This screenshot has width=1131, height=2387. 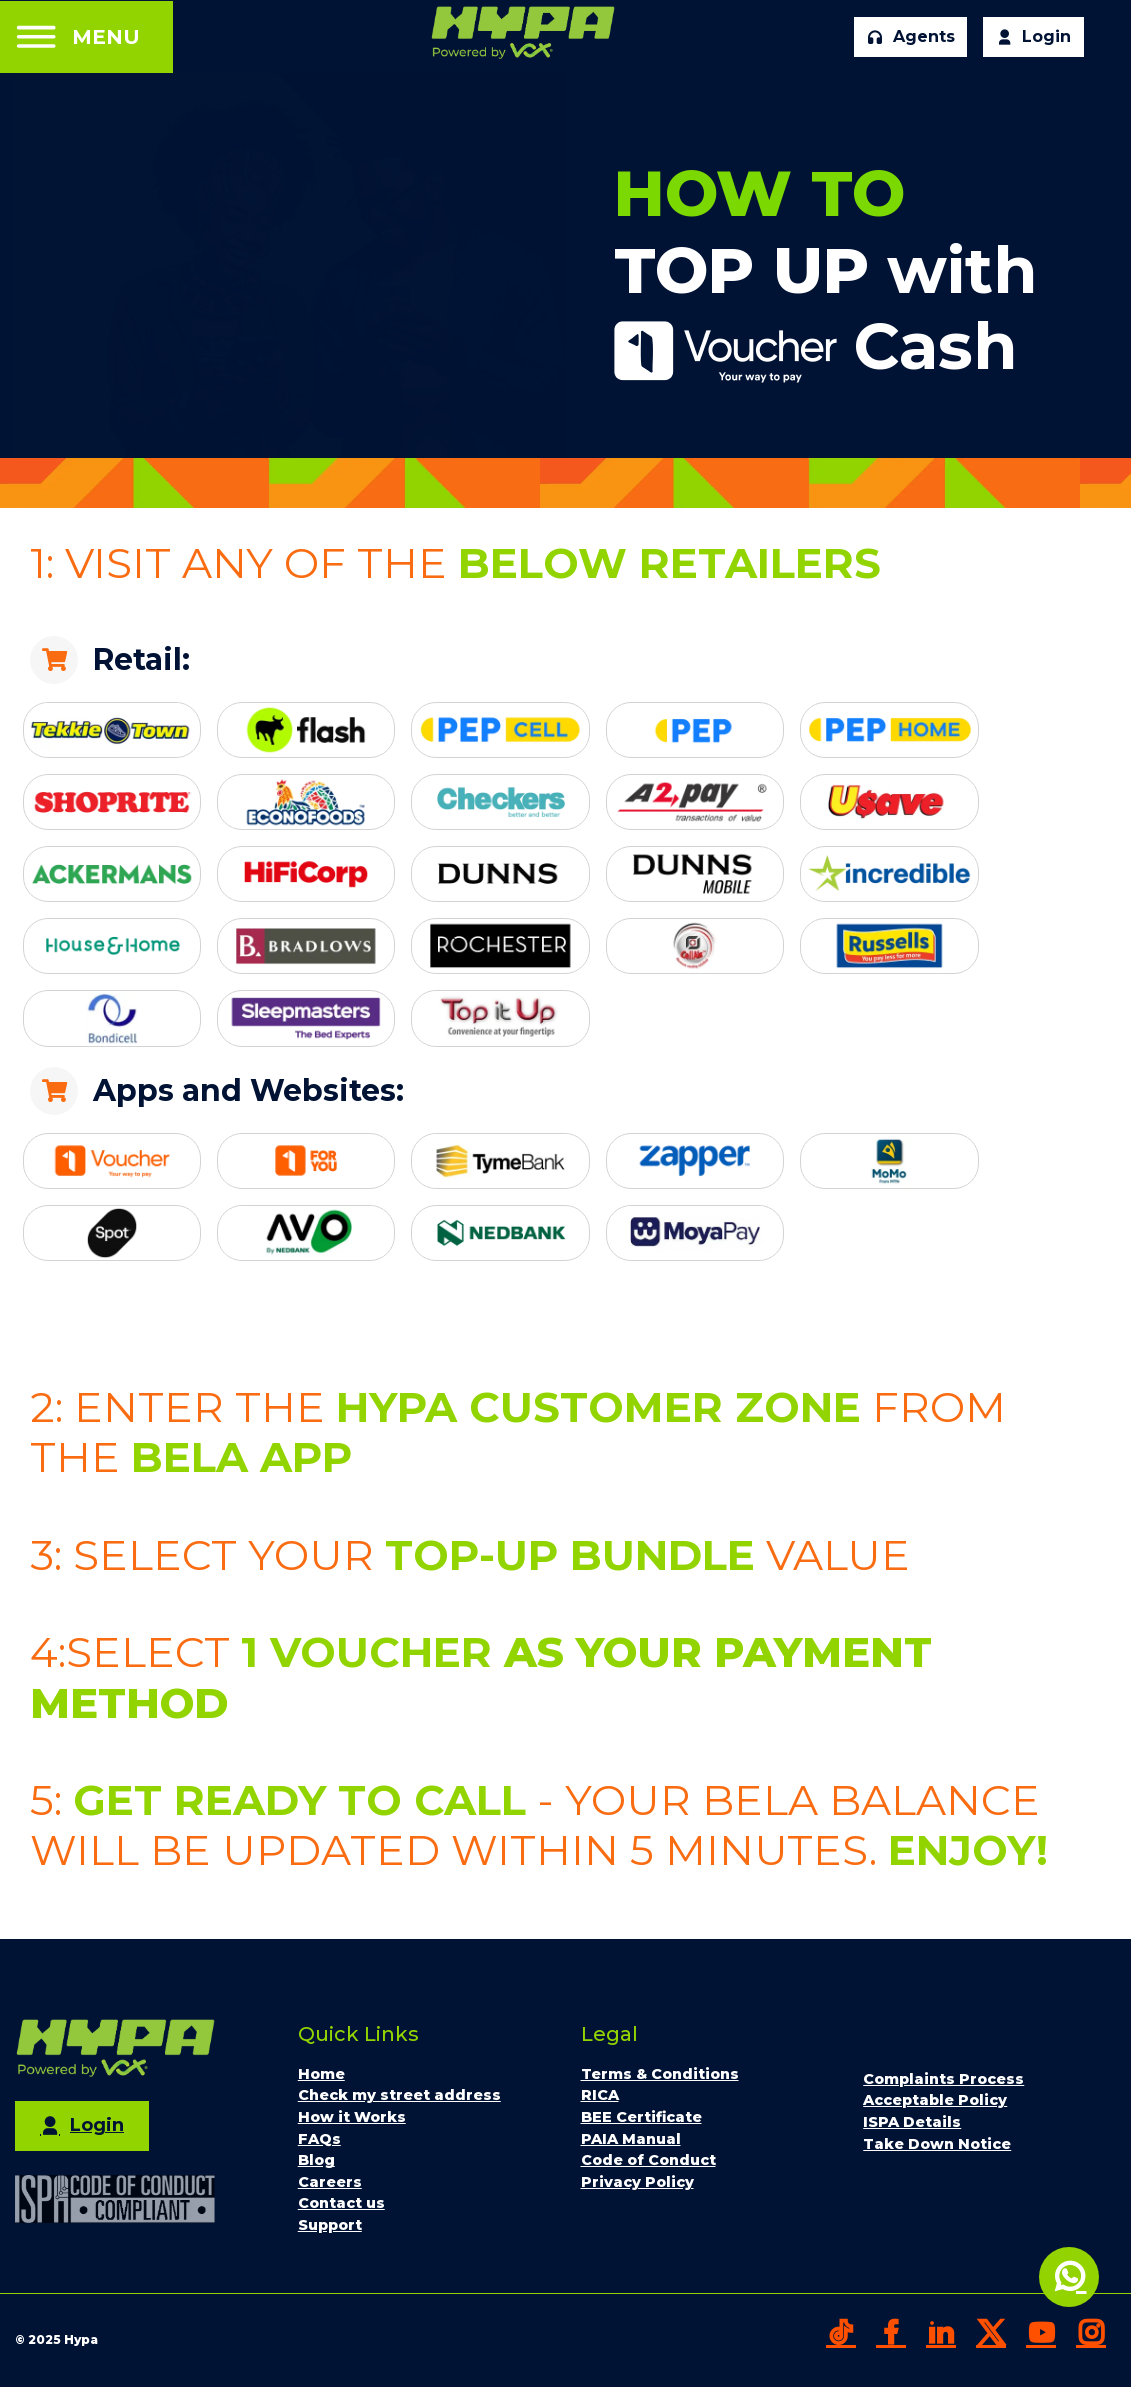 What do you see at coordinates (637, 2182) in the screenshot?
I see `Privacy Policy` at bounding box center [637, 2182].